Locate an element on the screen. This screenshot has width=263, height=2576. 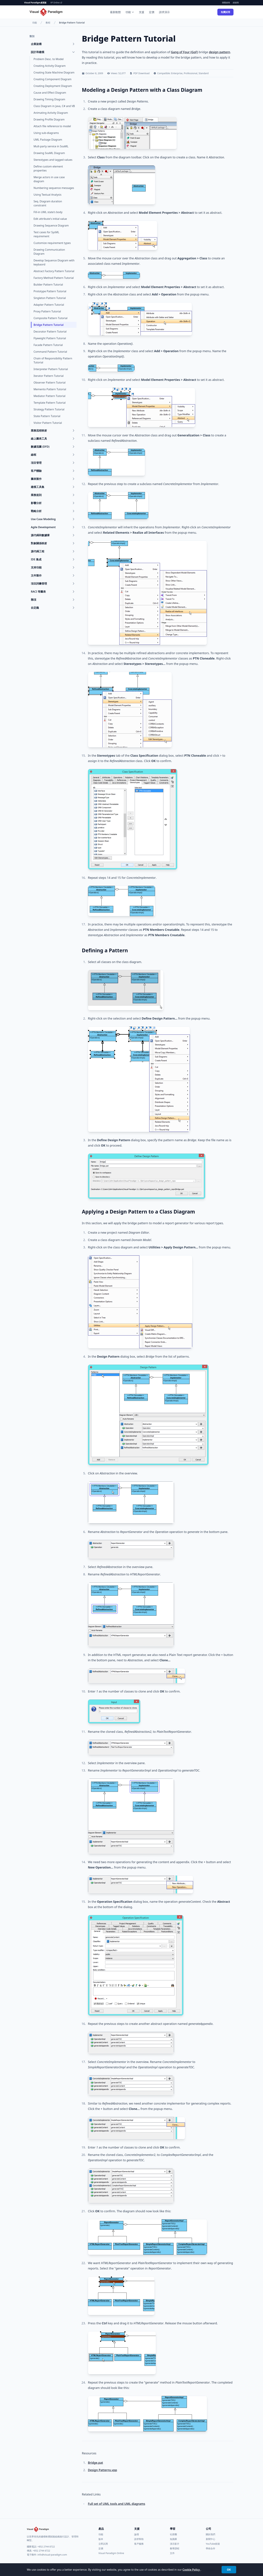
Composite Pattern Tutorial is located at coordinates (50, 318).